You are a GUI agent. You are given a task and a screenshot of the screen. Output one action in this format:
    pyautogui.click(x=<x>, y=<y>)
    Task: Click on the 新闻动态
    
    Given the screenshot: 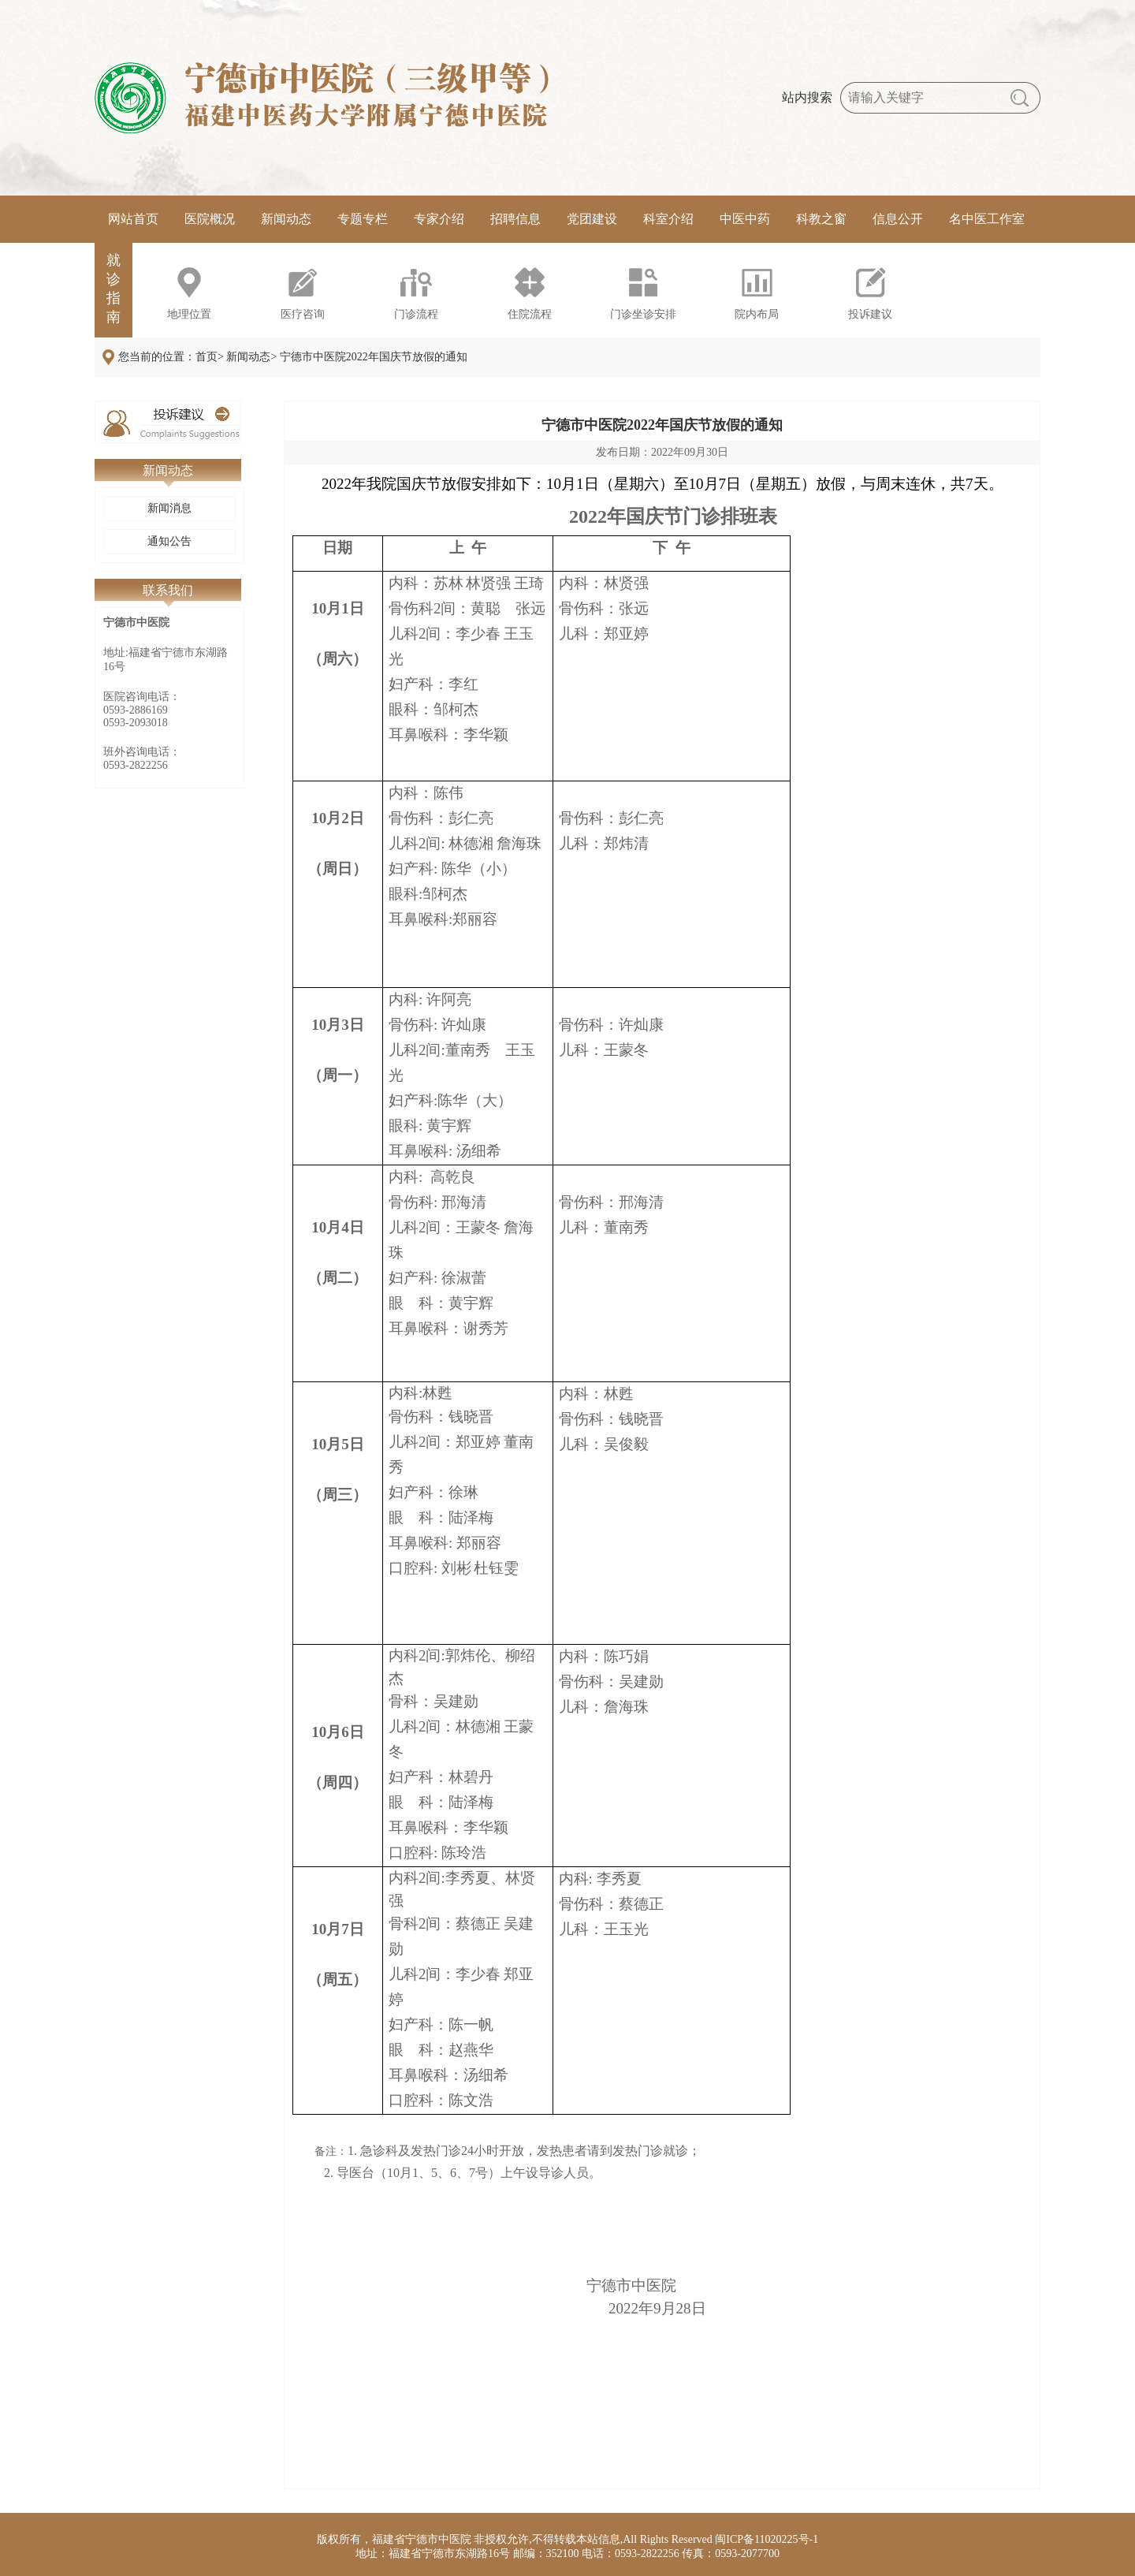 What is the action you would take?
    pyautogui.click(x=286, y=219)
    